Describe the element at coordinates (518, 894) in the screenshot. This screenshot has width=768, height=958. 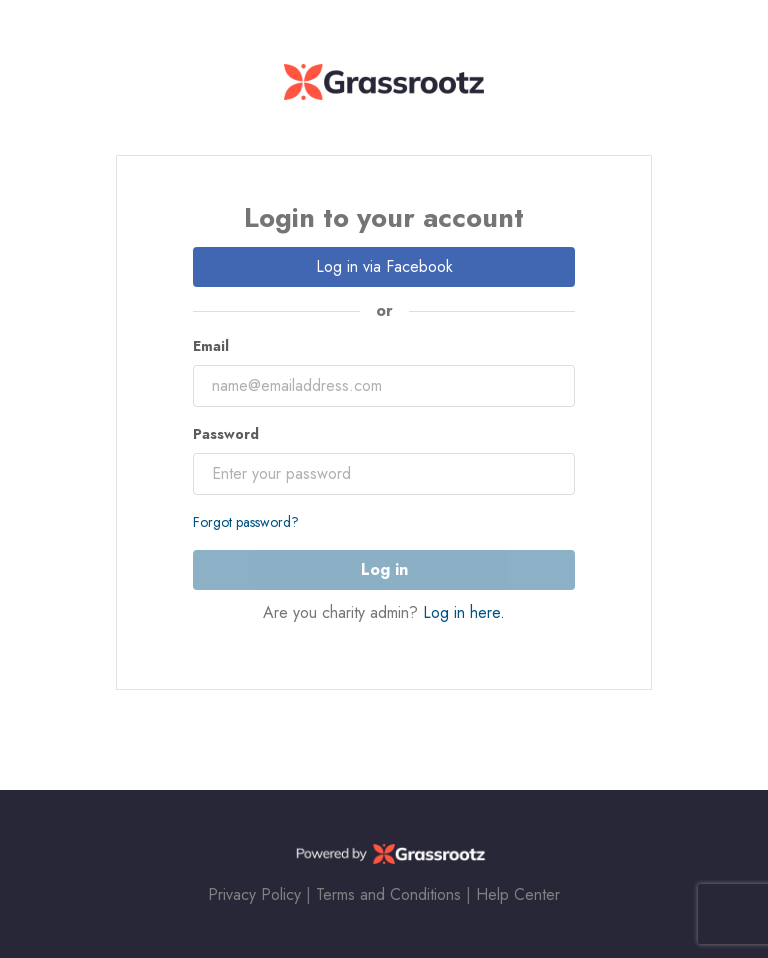
I see `Help Center` at that location.